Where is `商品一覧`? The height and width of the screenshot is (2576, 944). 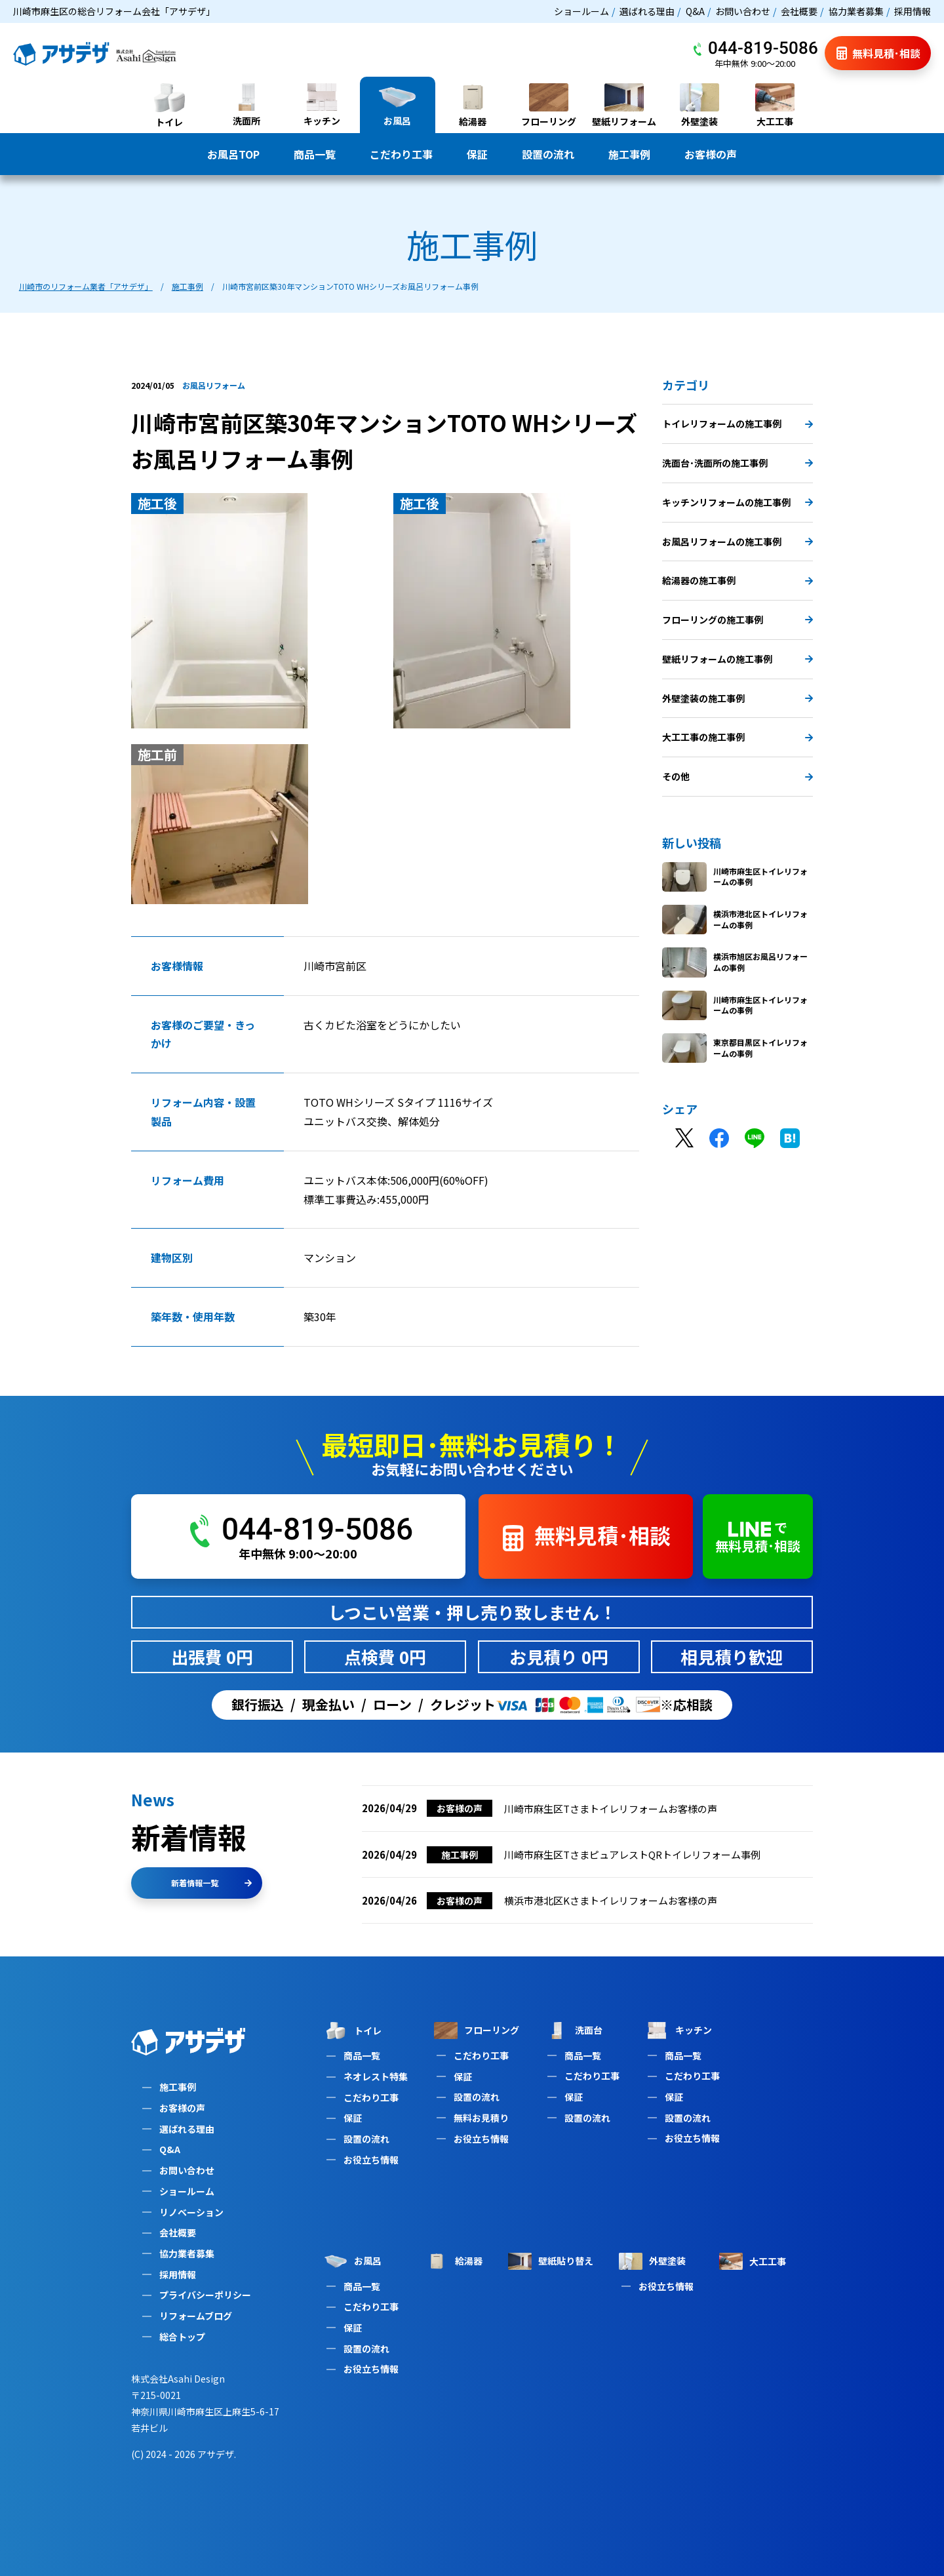 商品一覧 is located at coordinates (315, 154).